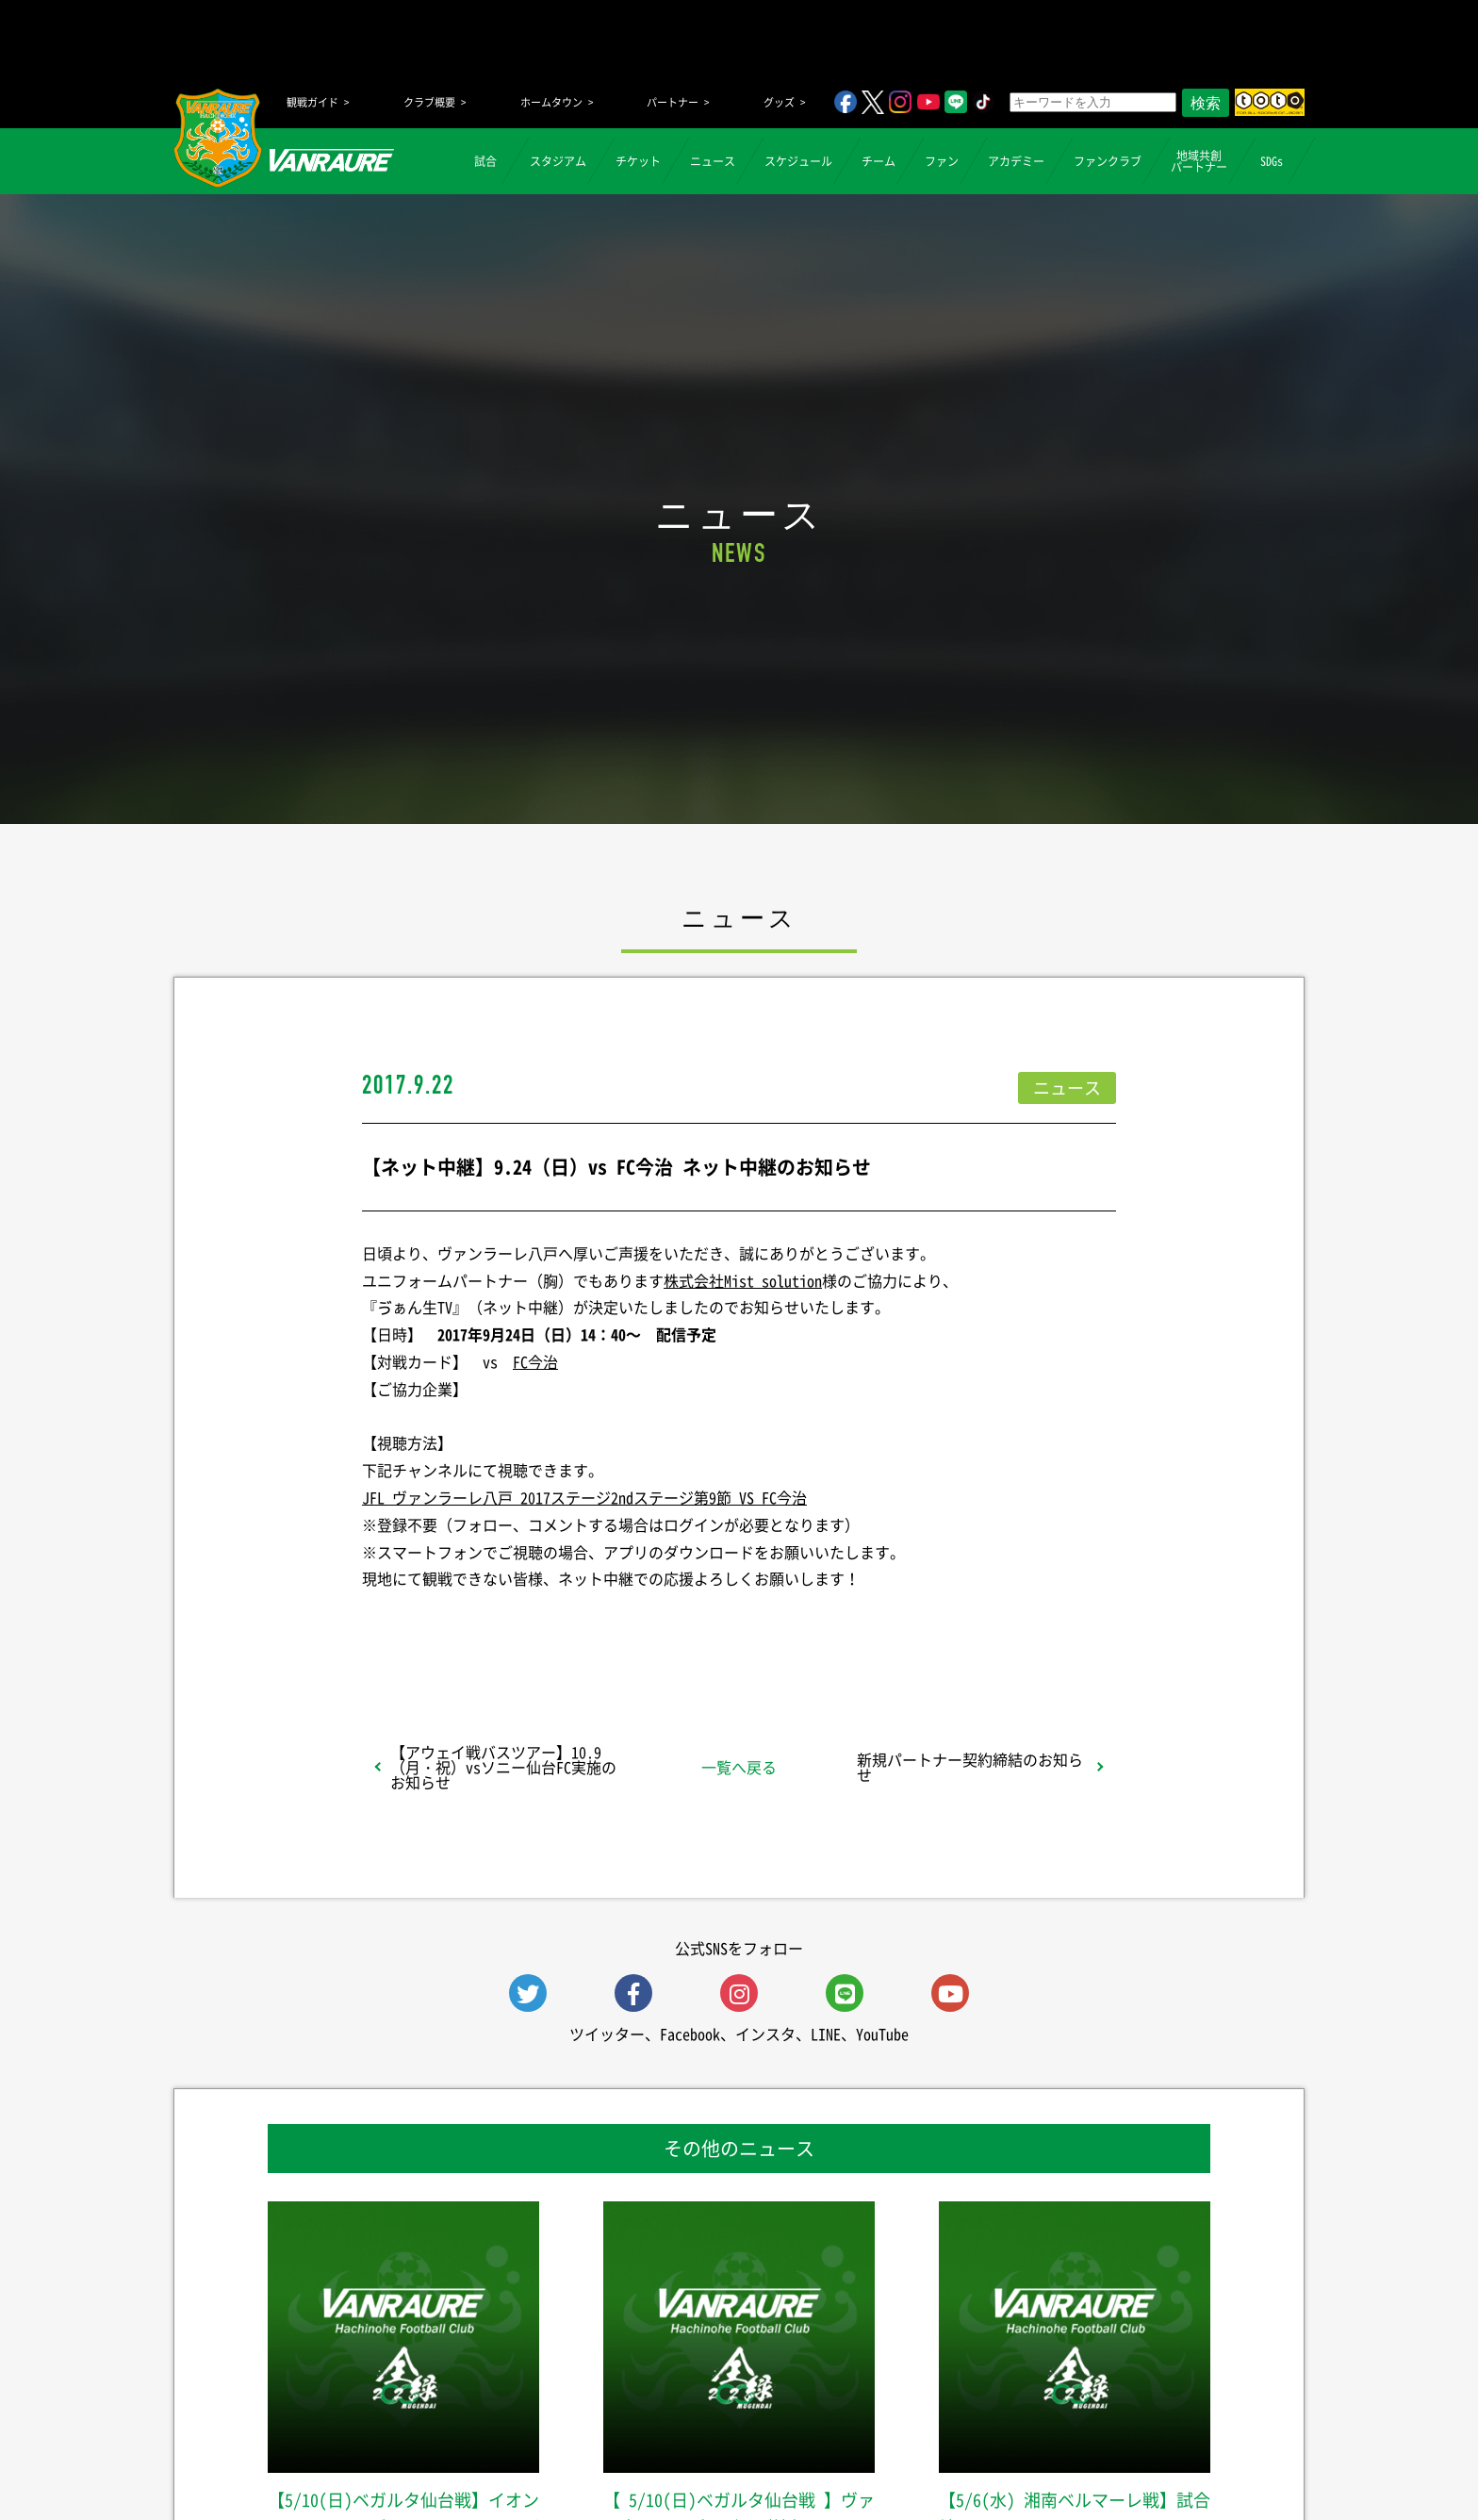 This screenshot has width=1478, height=2520. What do you see at coordinates (535, 1361) in the screenshot?
I see `FC今治` at bounding box center [535, 1361].